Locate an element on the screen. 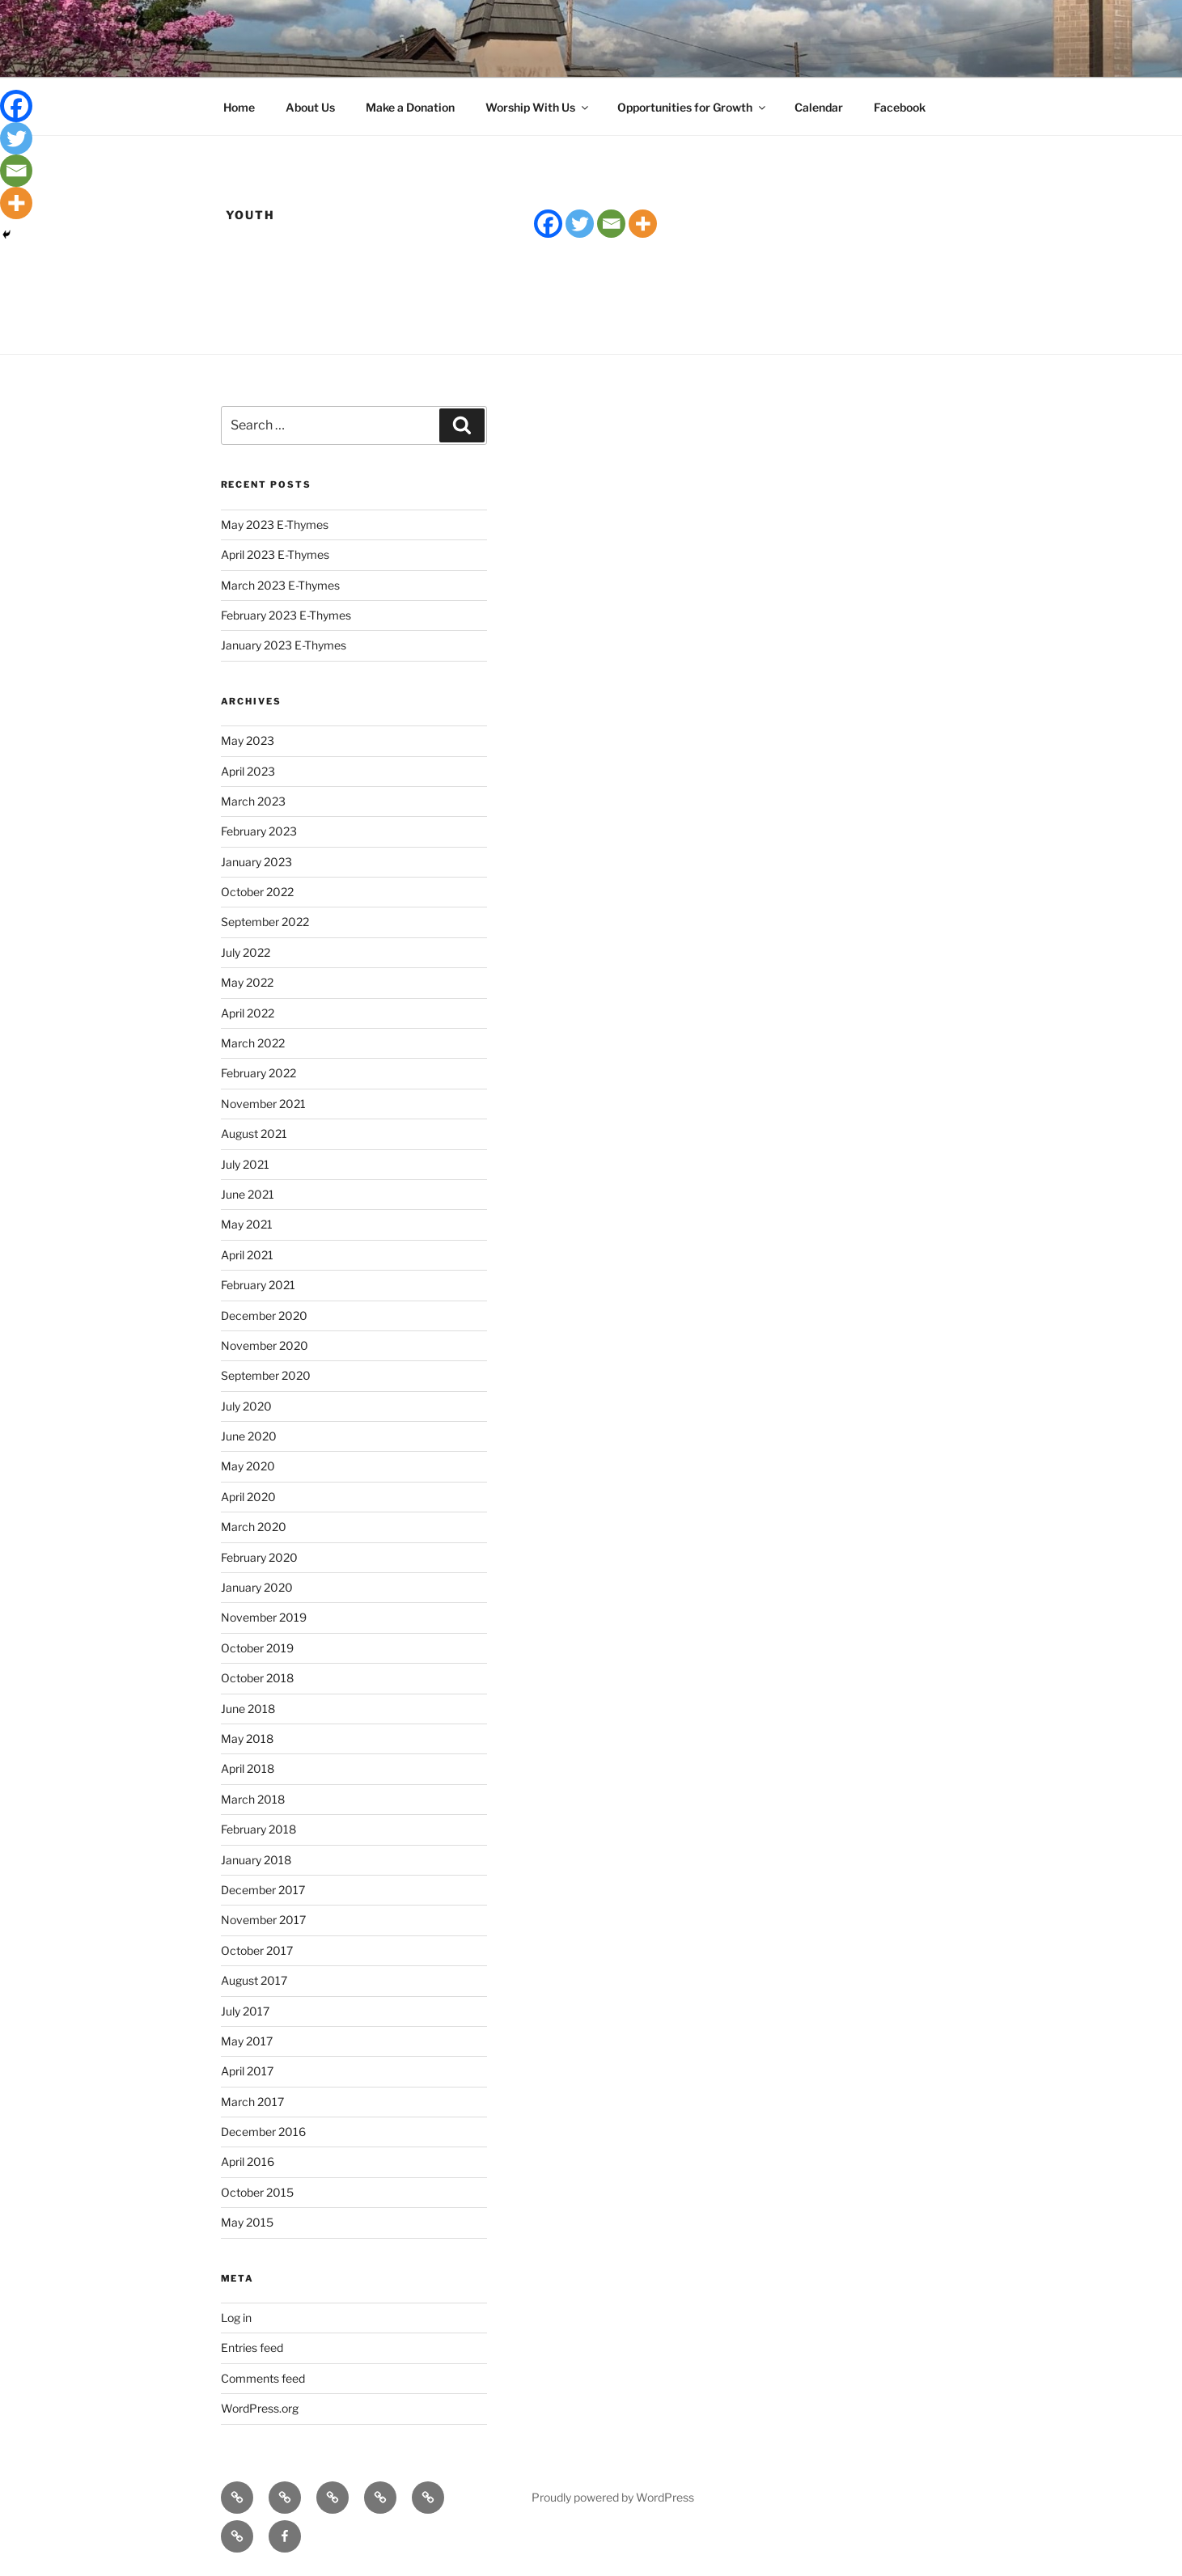  August 2017 is located at coordinates (254, 1980).